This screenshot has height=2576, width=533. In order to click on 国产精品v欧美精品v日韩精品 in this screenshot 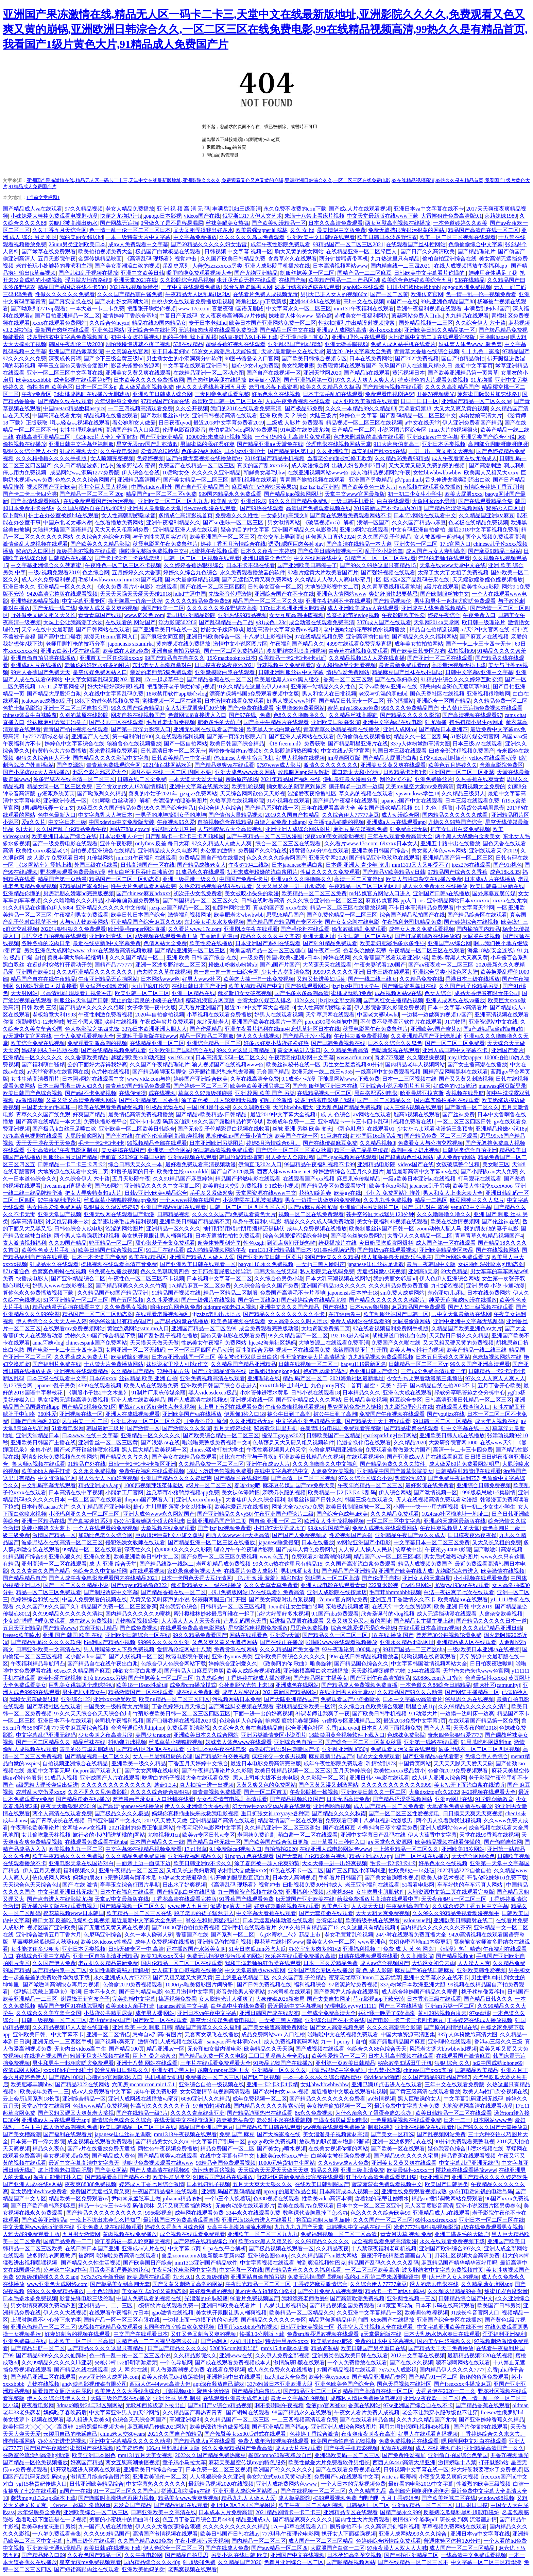, I will do `click(212, 1114)`.